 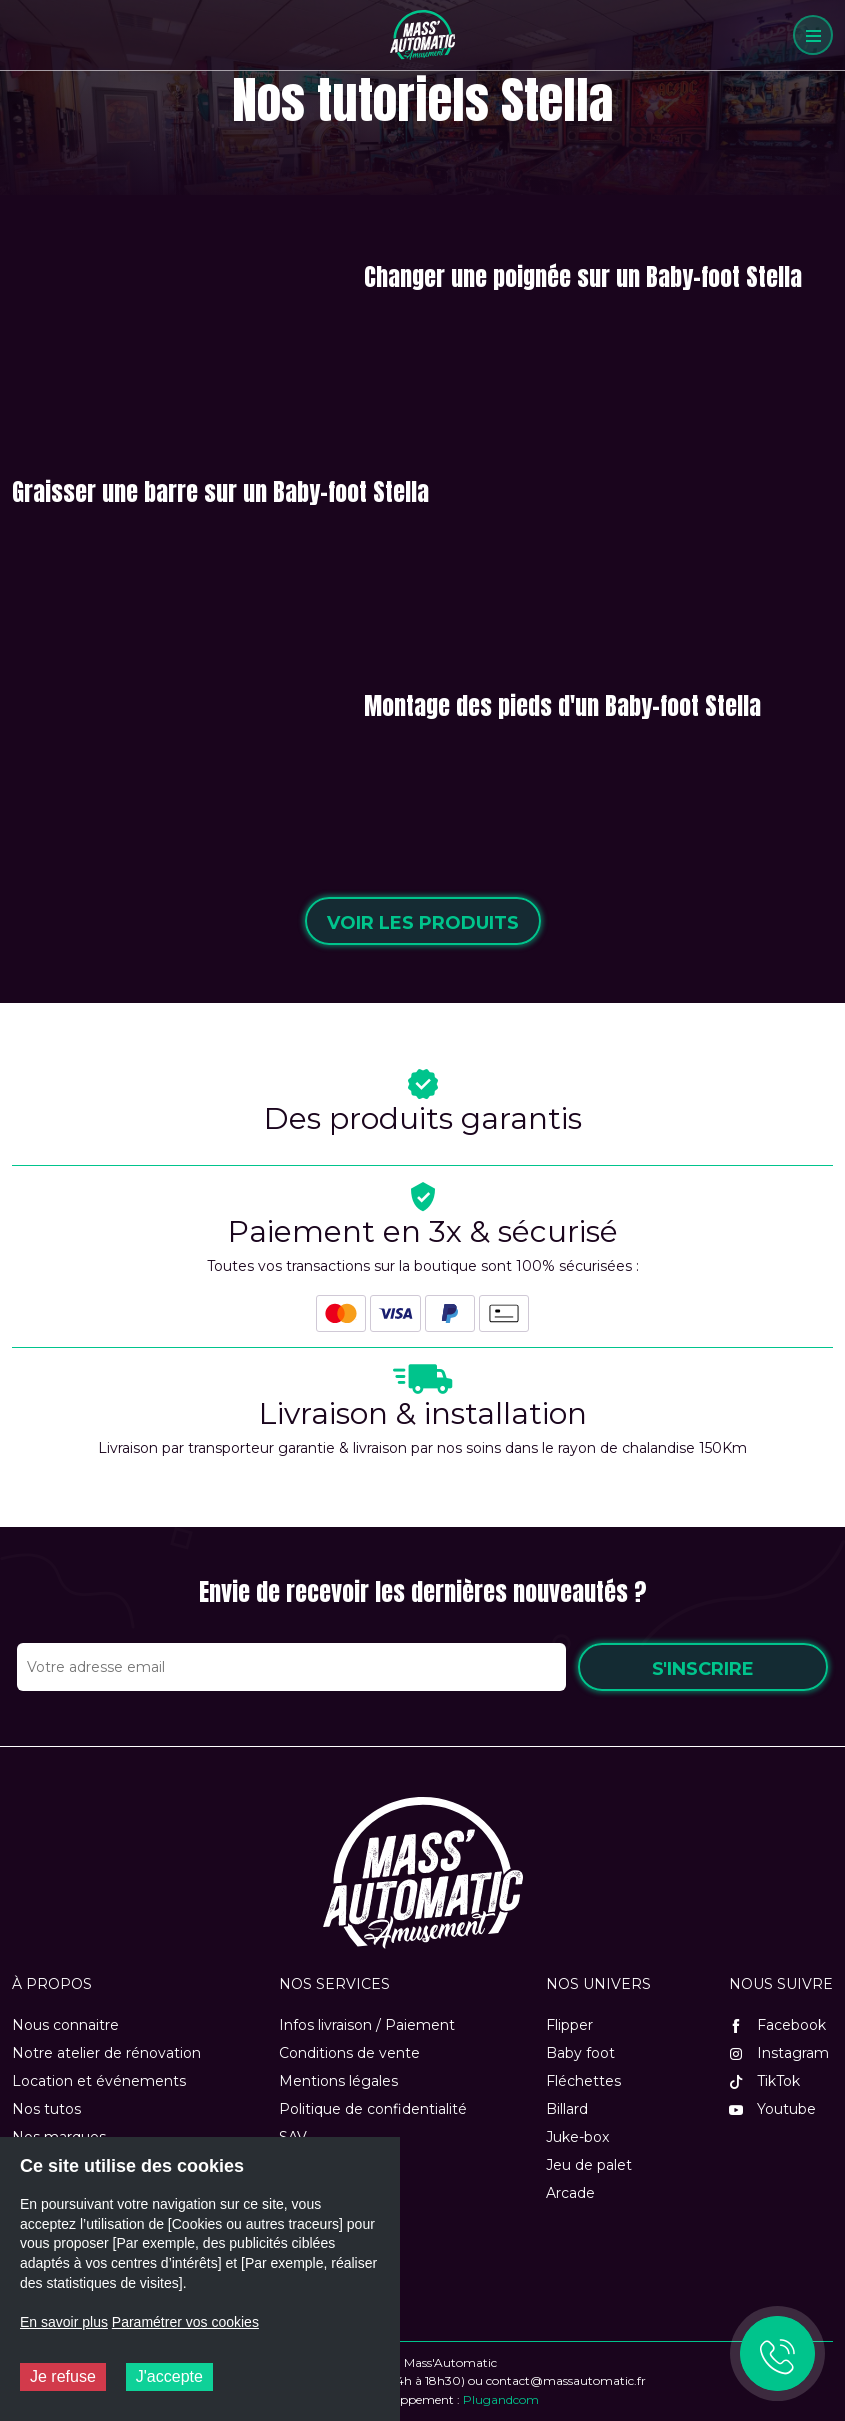 What do you see at coordinates (764, 2081) in the screenshot?
I see `TikTok` at bounding box center [764, 2081].